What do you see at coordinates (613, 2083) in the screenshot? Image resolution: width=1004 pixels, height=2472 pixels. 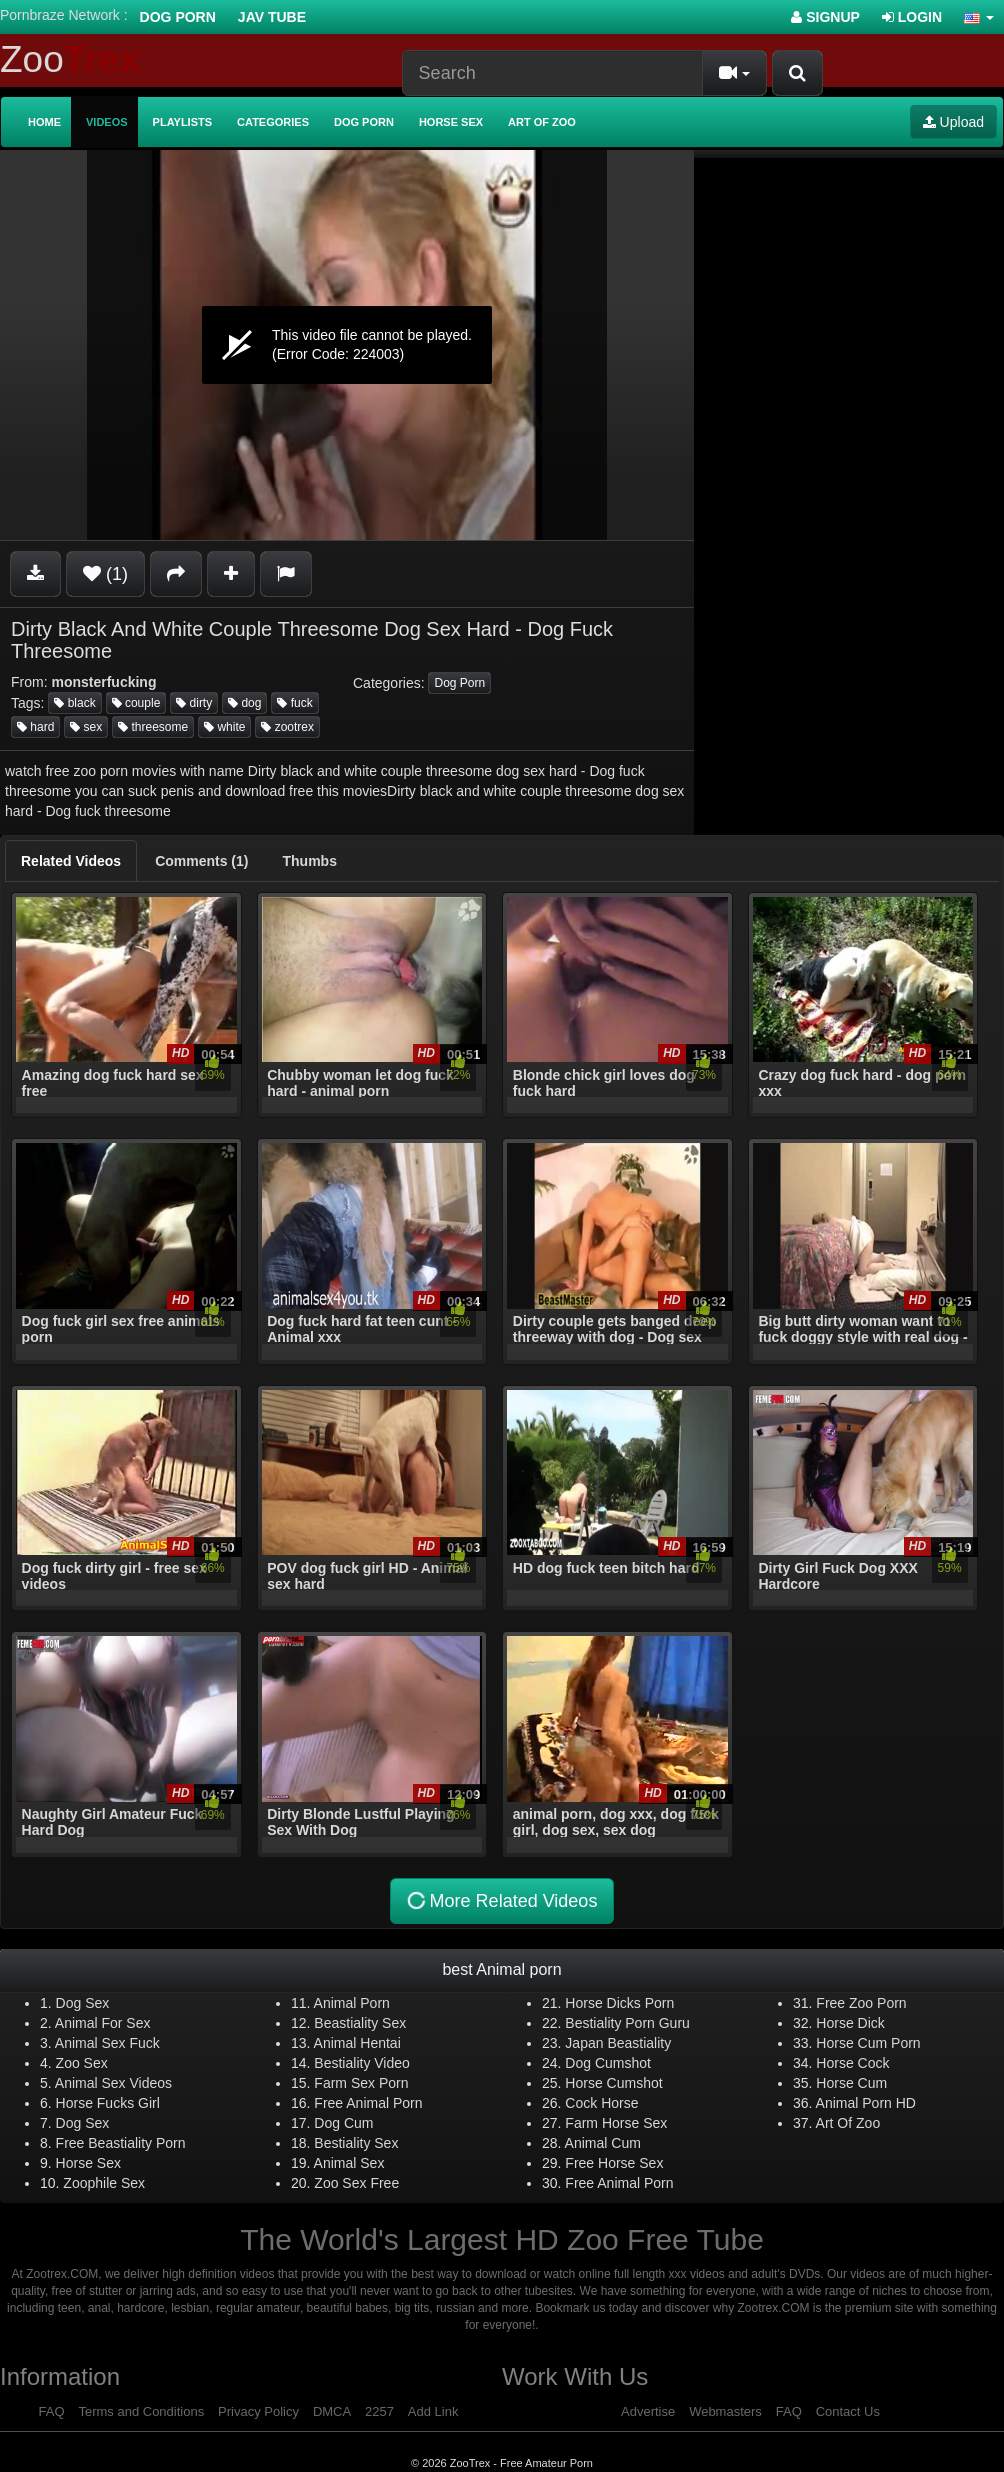 I see `Horse Cumshot` at bounding box center [613, 2083].